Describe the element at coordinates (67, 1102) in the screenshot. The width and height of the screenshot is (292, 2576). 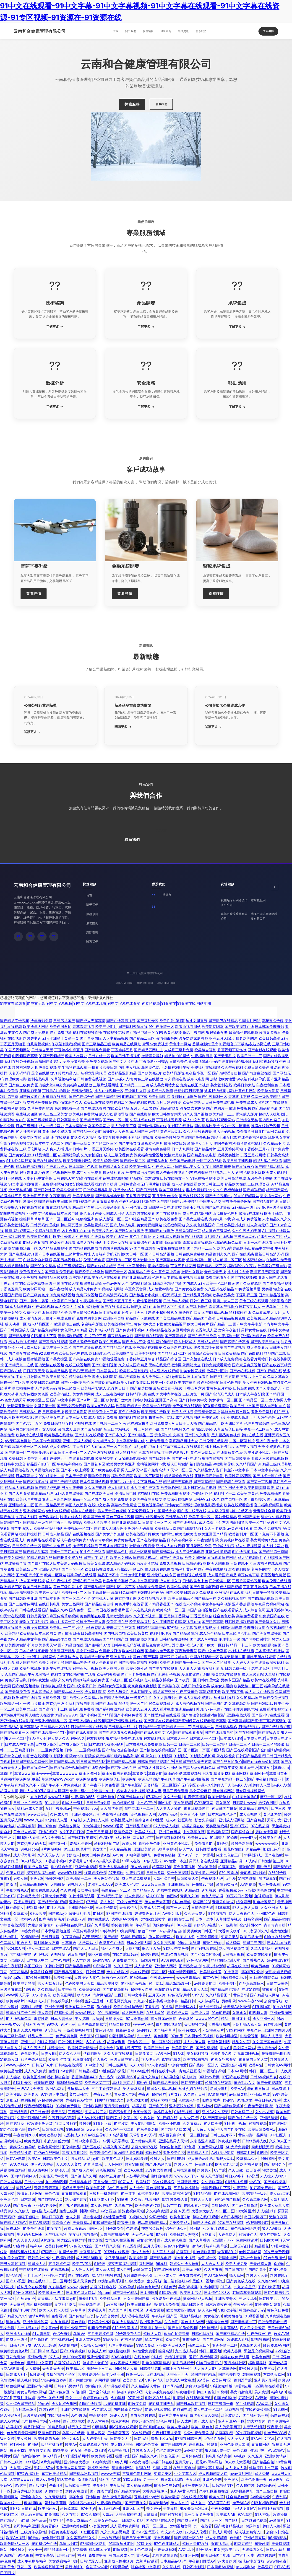
I see `国产偷窥综合久久` at that location.